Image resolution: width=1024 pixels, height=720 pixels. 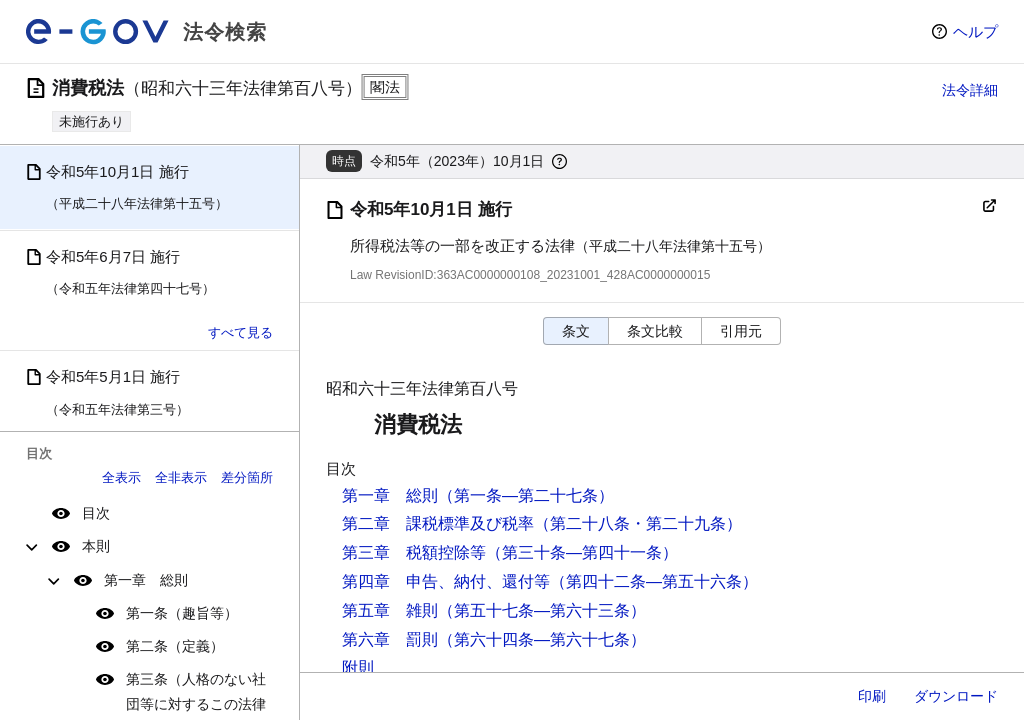 What do you see at coordinates (956, 696) in the screenshot?
I see `ダウンロード` at bounding box center [956, 696].